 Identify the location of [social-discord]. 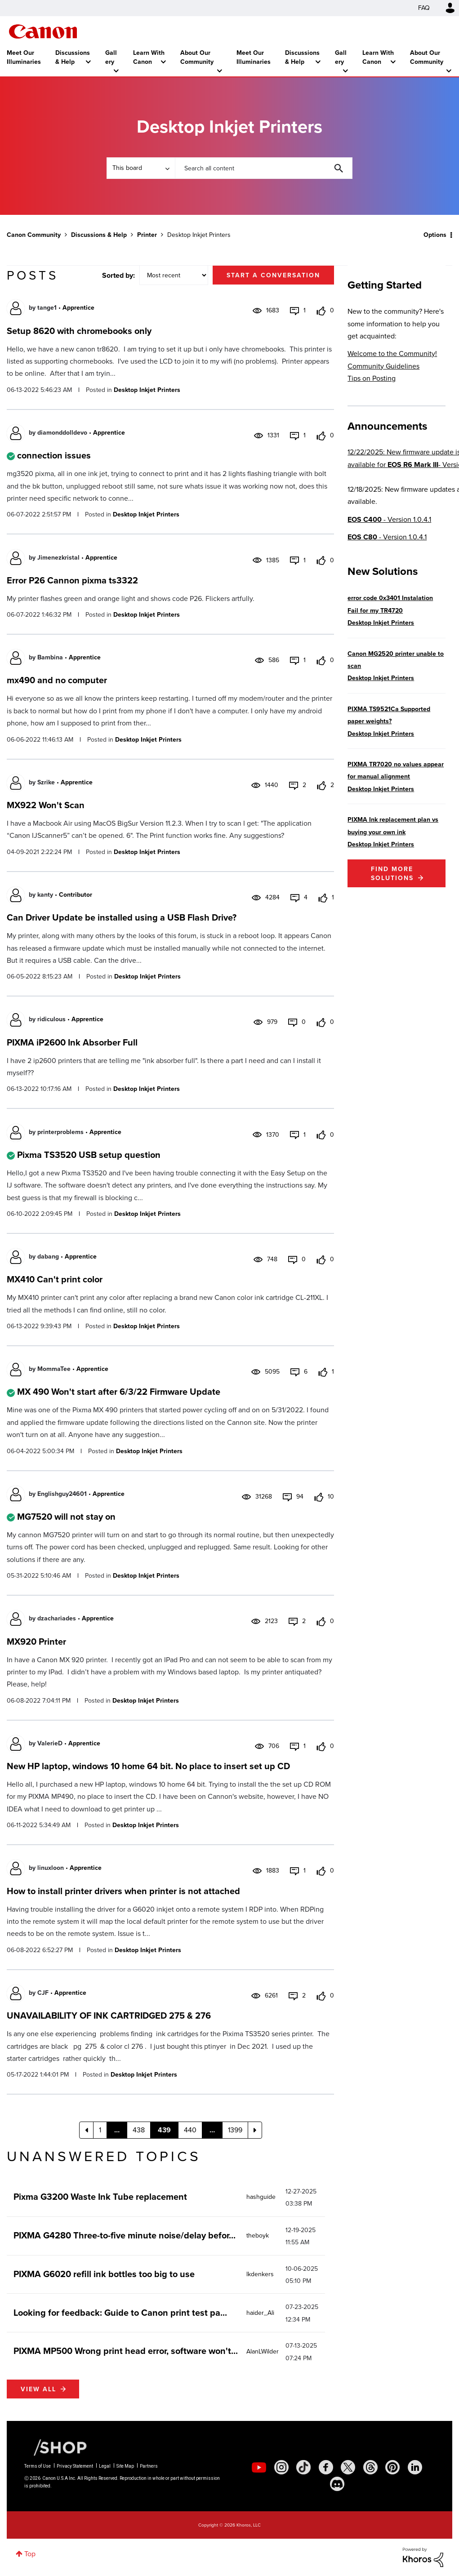
(337, 2484).